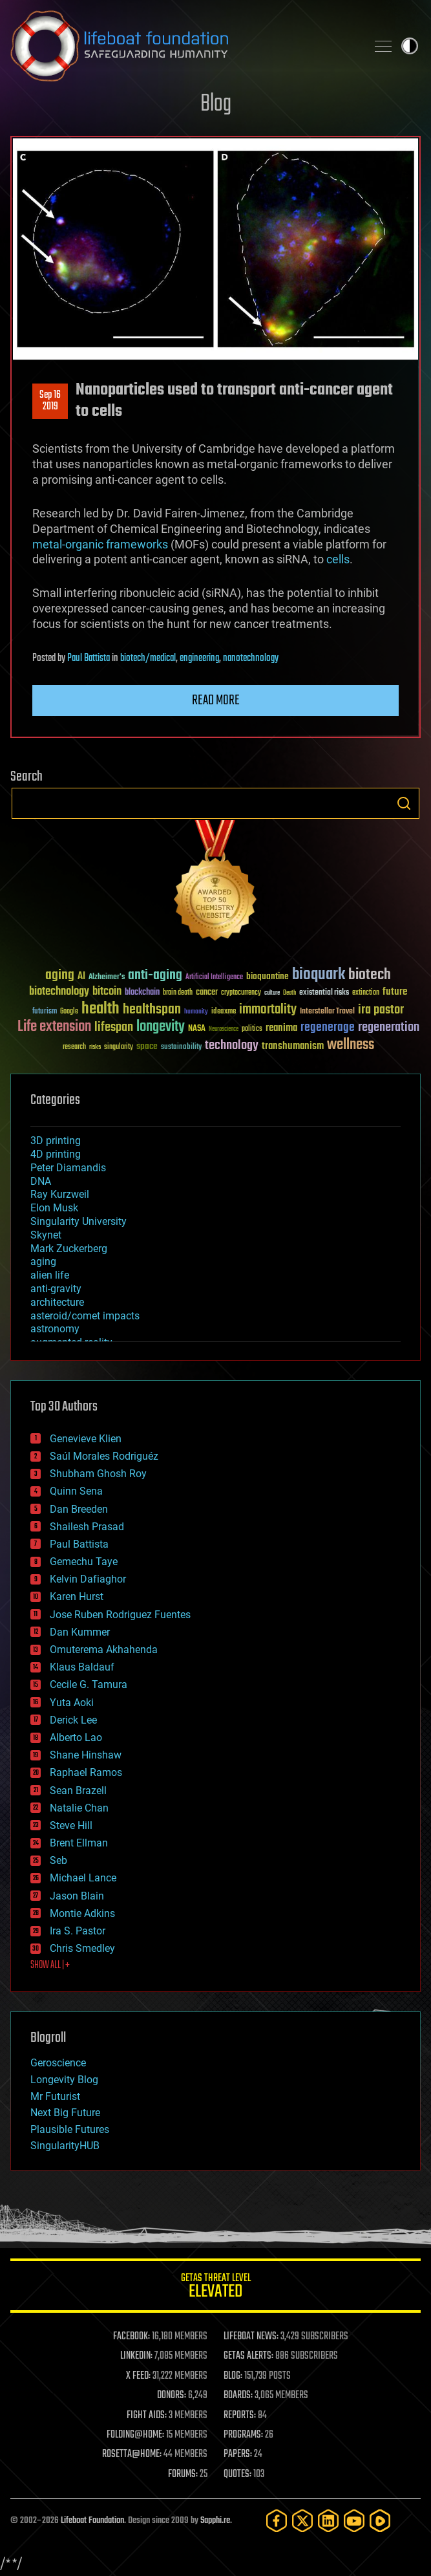 This screenshot has height=2576, width=431. Describe the element at coordinates (118, 1047) in the screenshot. I see `singularity [singularity (30 items)]` at that location.